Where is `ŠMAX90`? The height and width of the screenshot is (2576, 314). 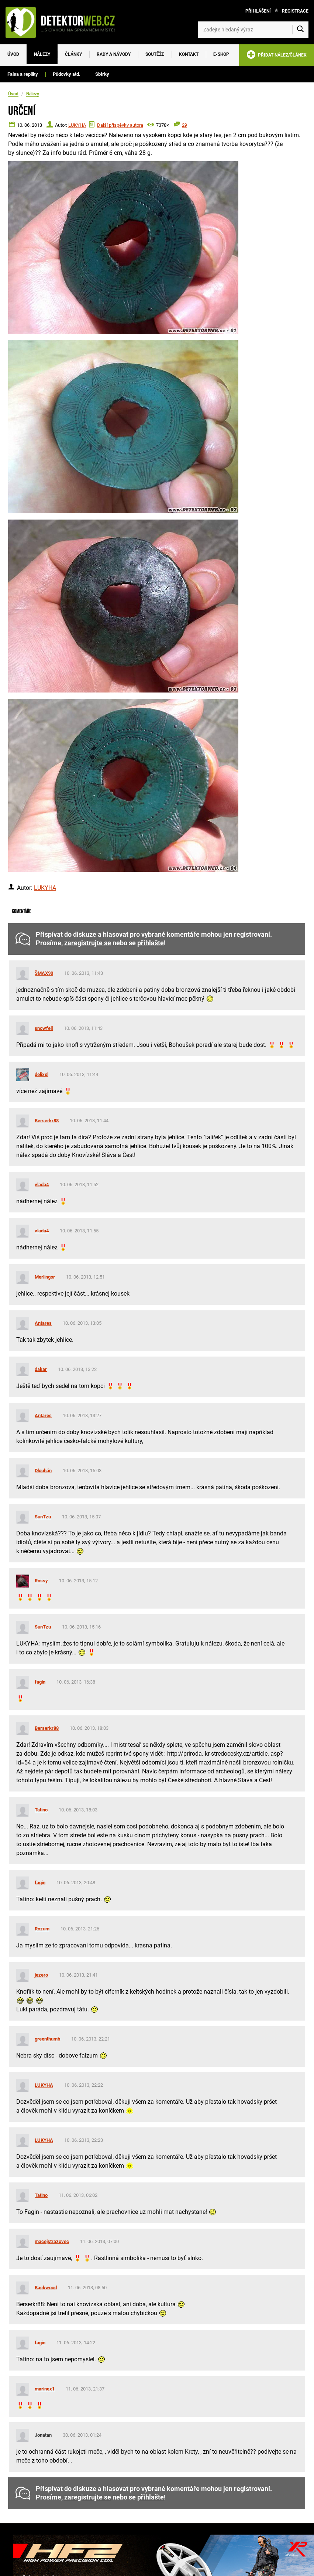
ŠMAX90 is located at coordinates (44, 973).